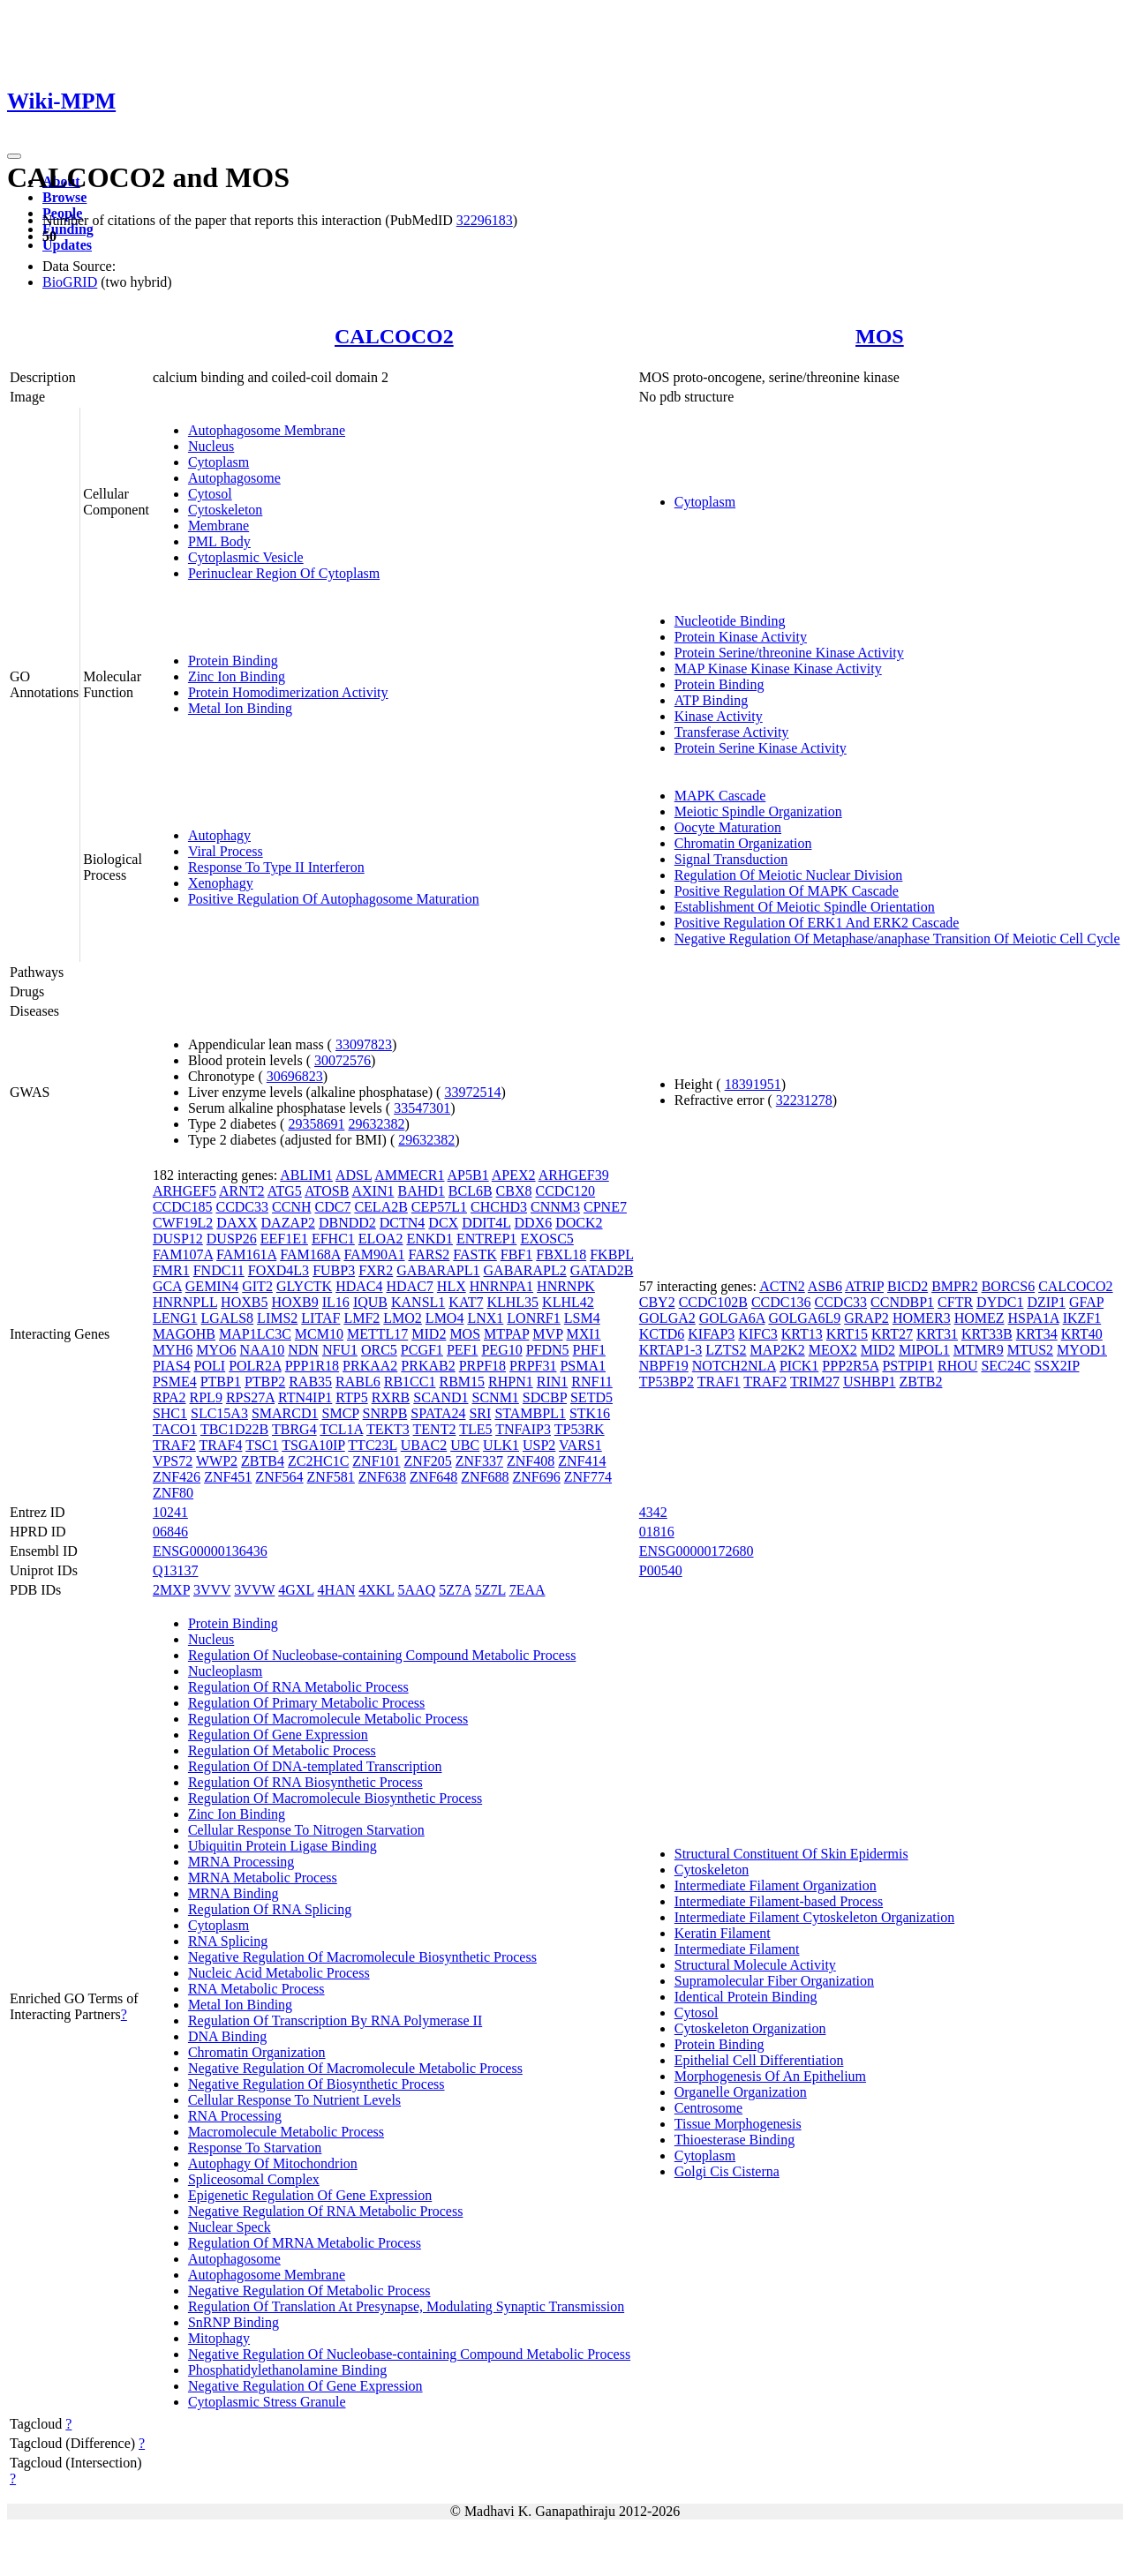 Image resolution: width=1130 pixels, height=2576 pixels. I want to click on ATG5, so click(284, 1190).